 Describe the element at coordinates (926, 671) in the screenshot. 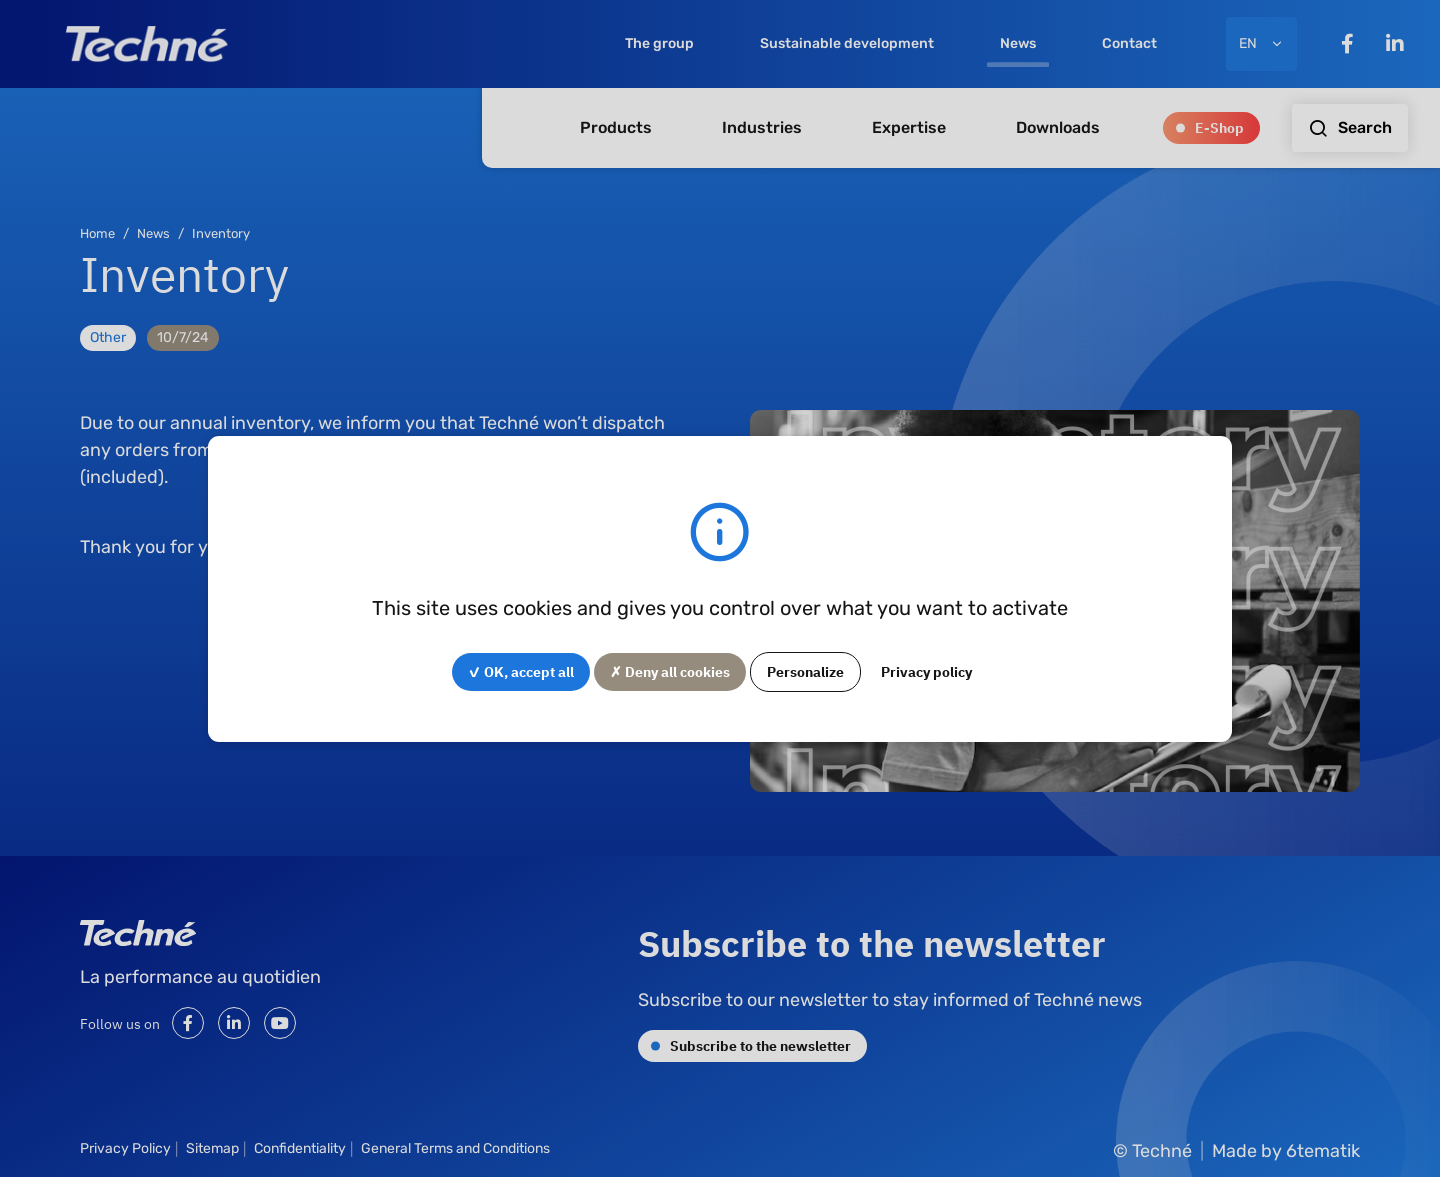

I see `Privacy policy` at that location.